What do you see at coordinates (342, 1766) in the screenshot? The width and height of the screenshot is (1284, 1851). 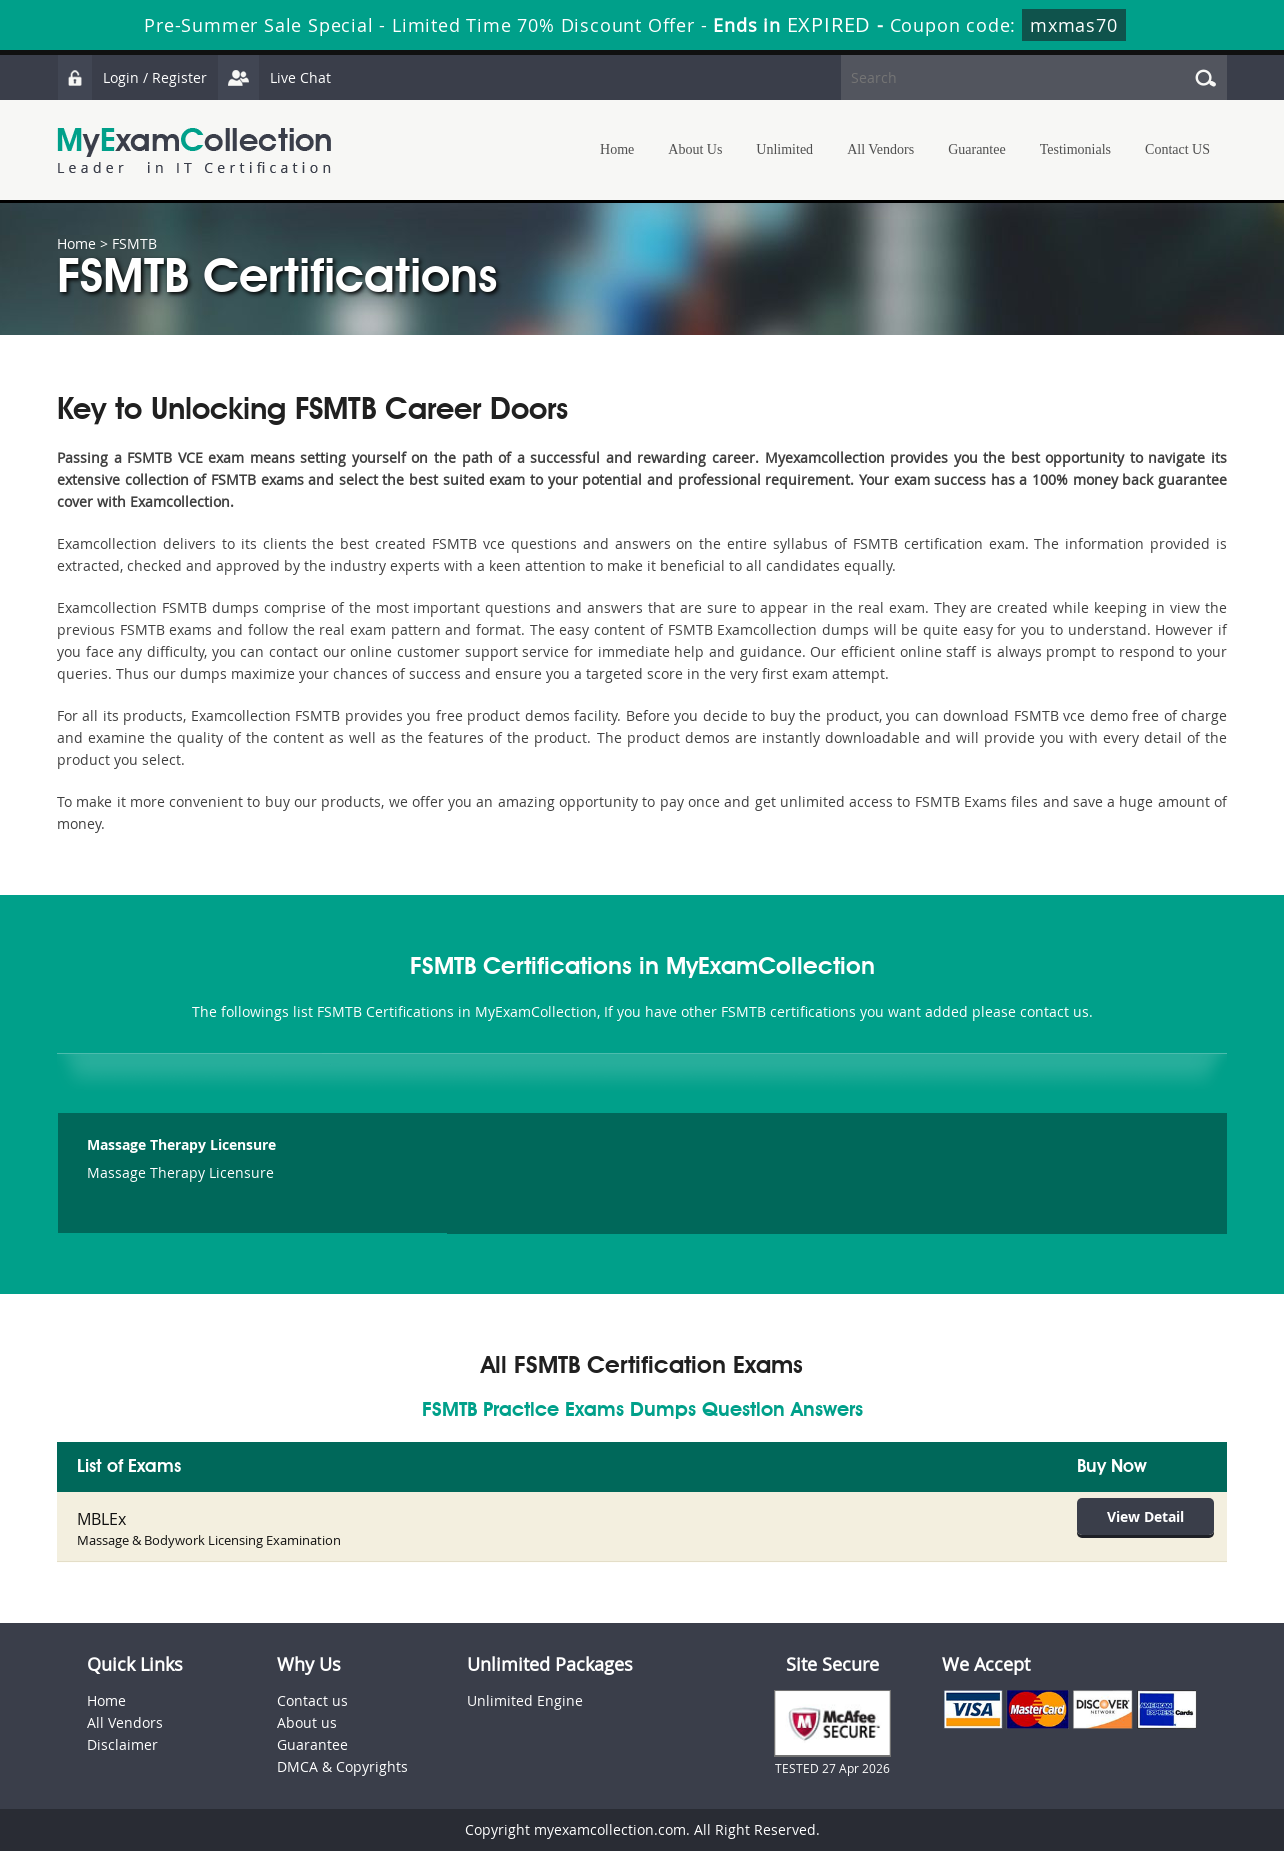 I see `DMCA & Copyrights` at bounding box center [342, 1766].